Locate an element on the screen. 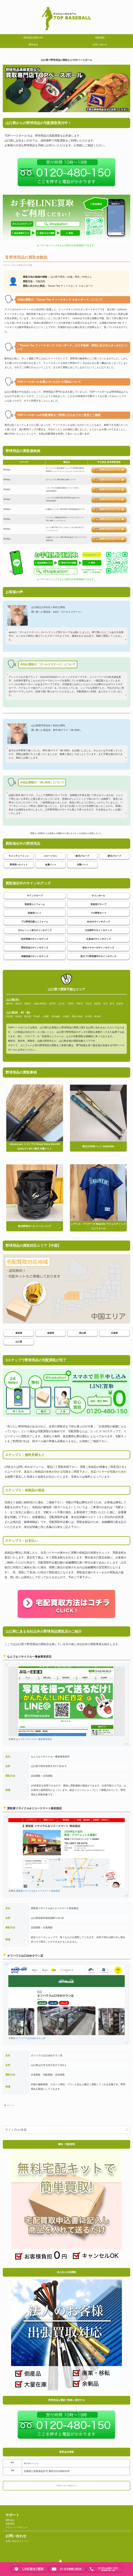 Image resolution: width=133 pixels, height=2576 pixels. 実使用バット is located at coordinates (34, 913).